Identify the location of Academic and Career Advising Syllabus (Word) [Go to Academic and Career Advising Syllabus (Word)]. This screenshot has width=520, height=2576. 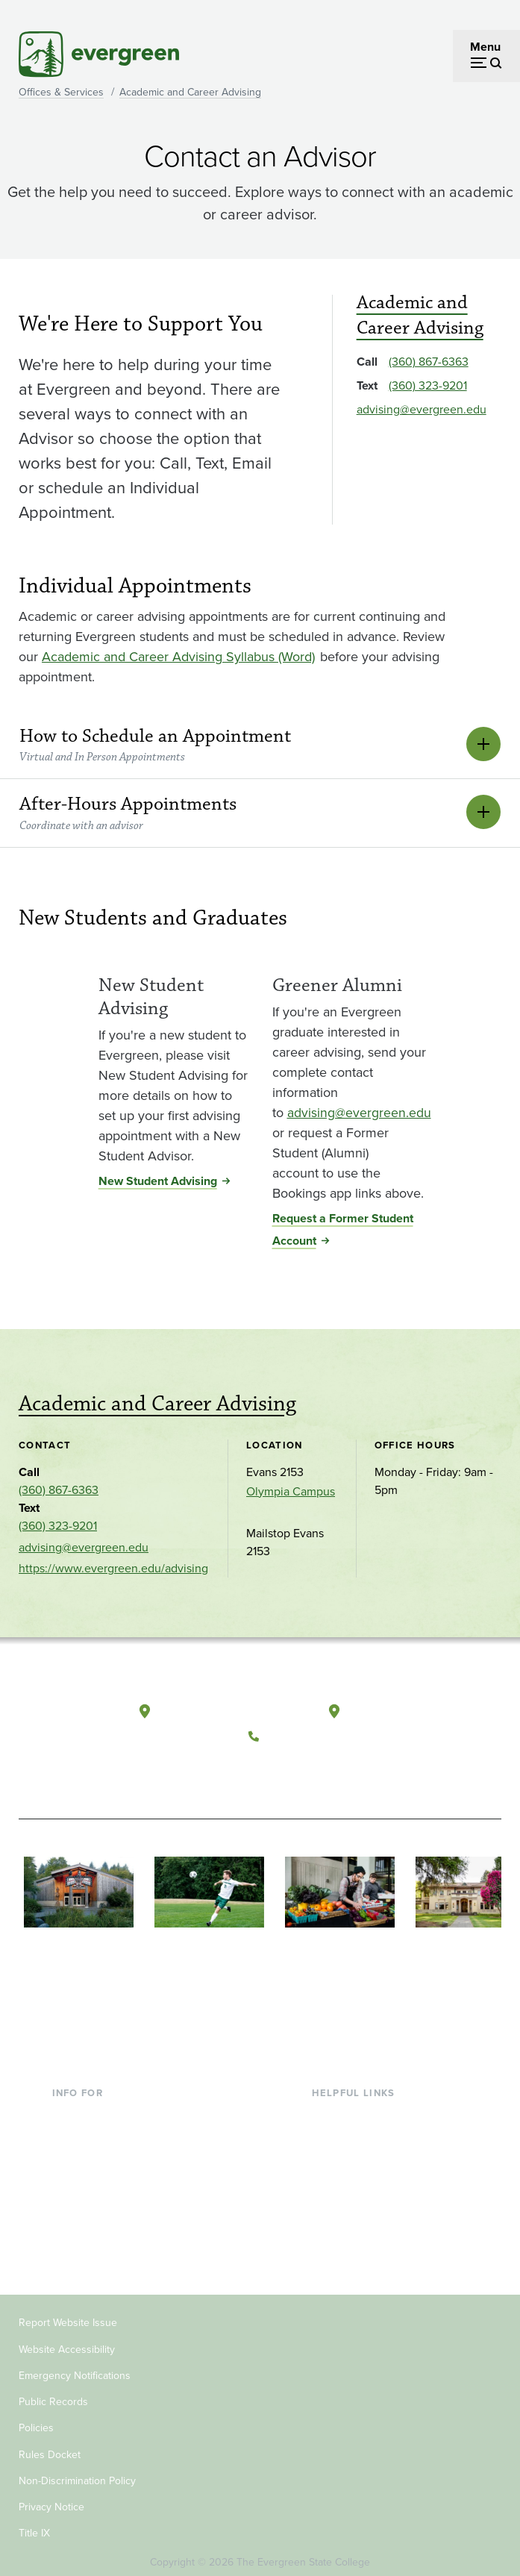
(178, 656).